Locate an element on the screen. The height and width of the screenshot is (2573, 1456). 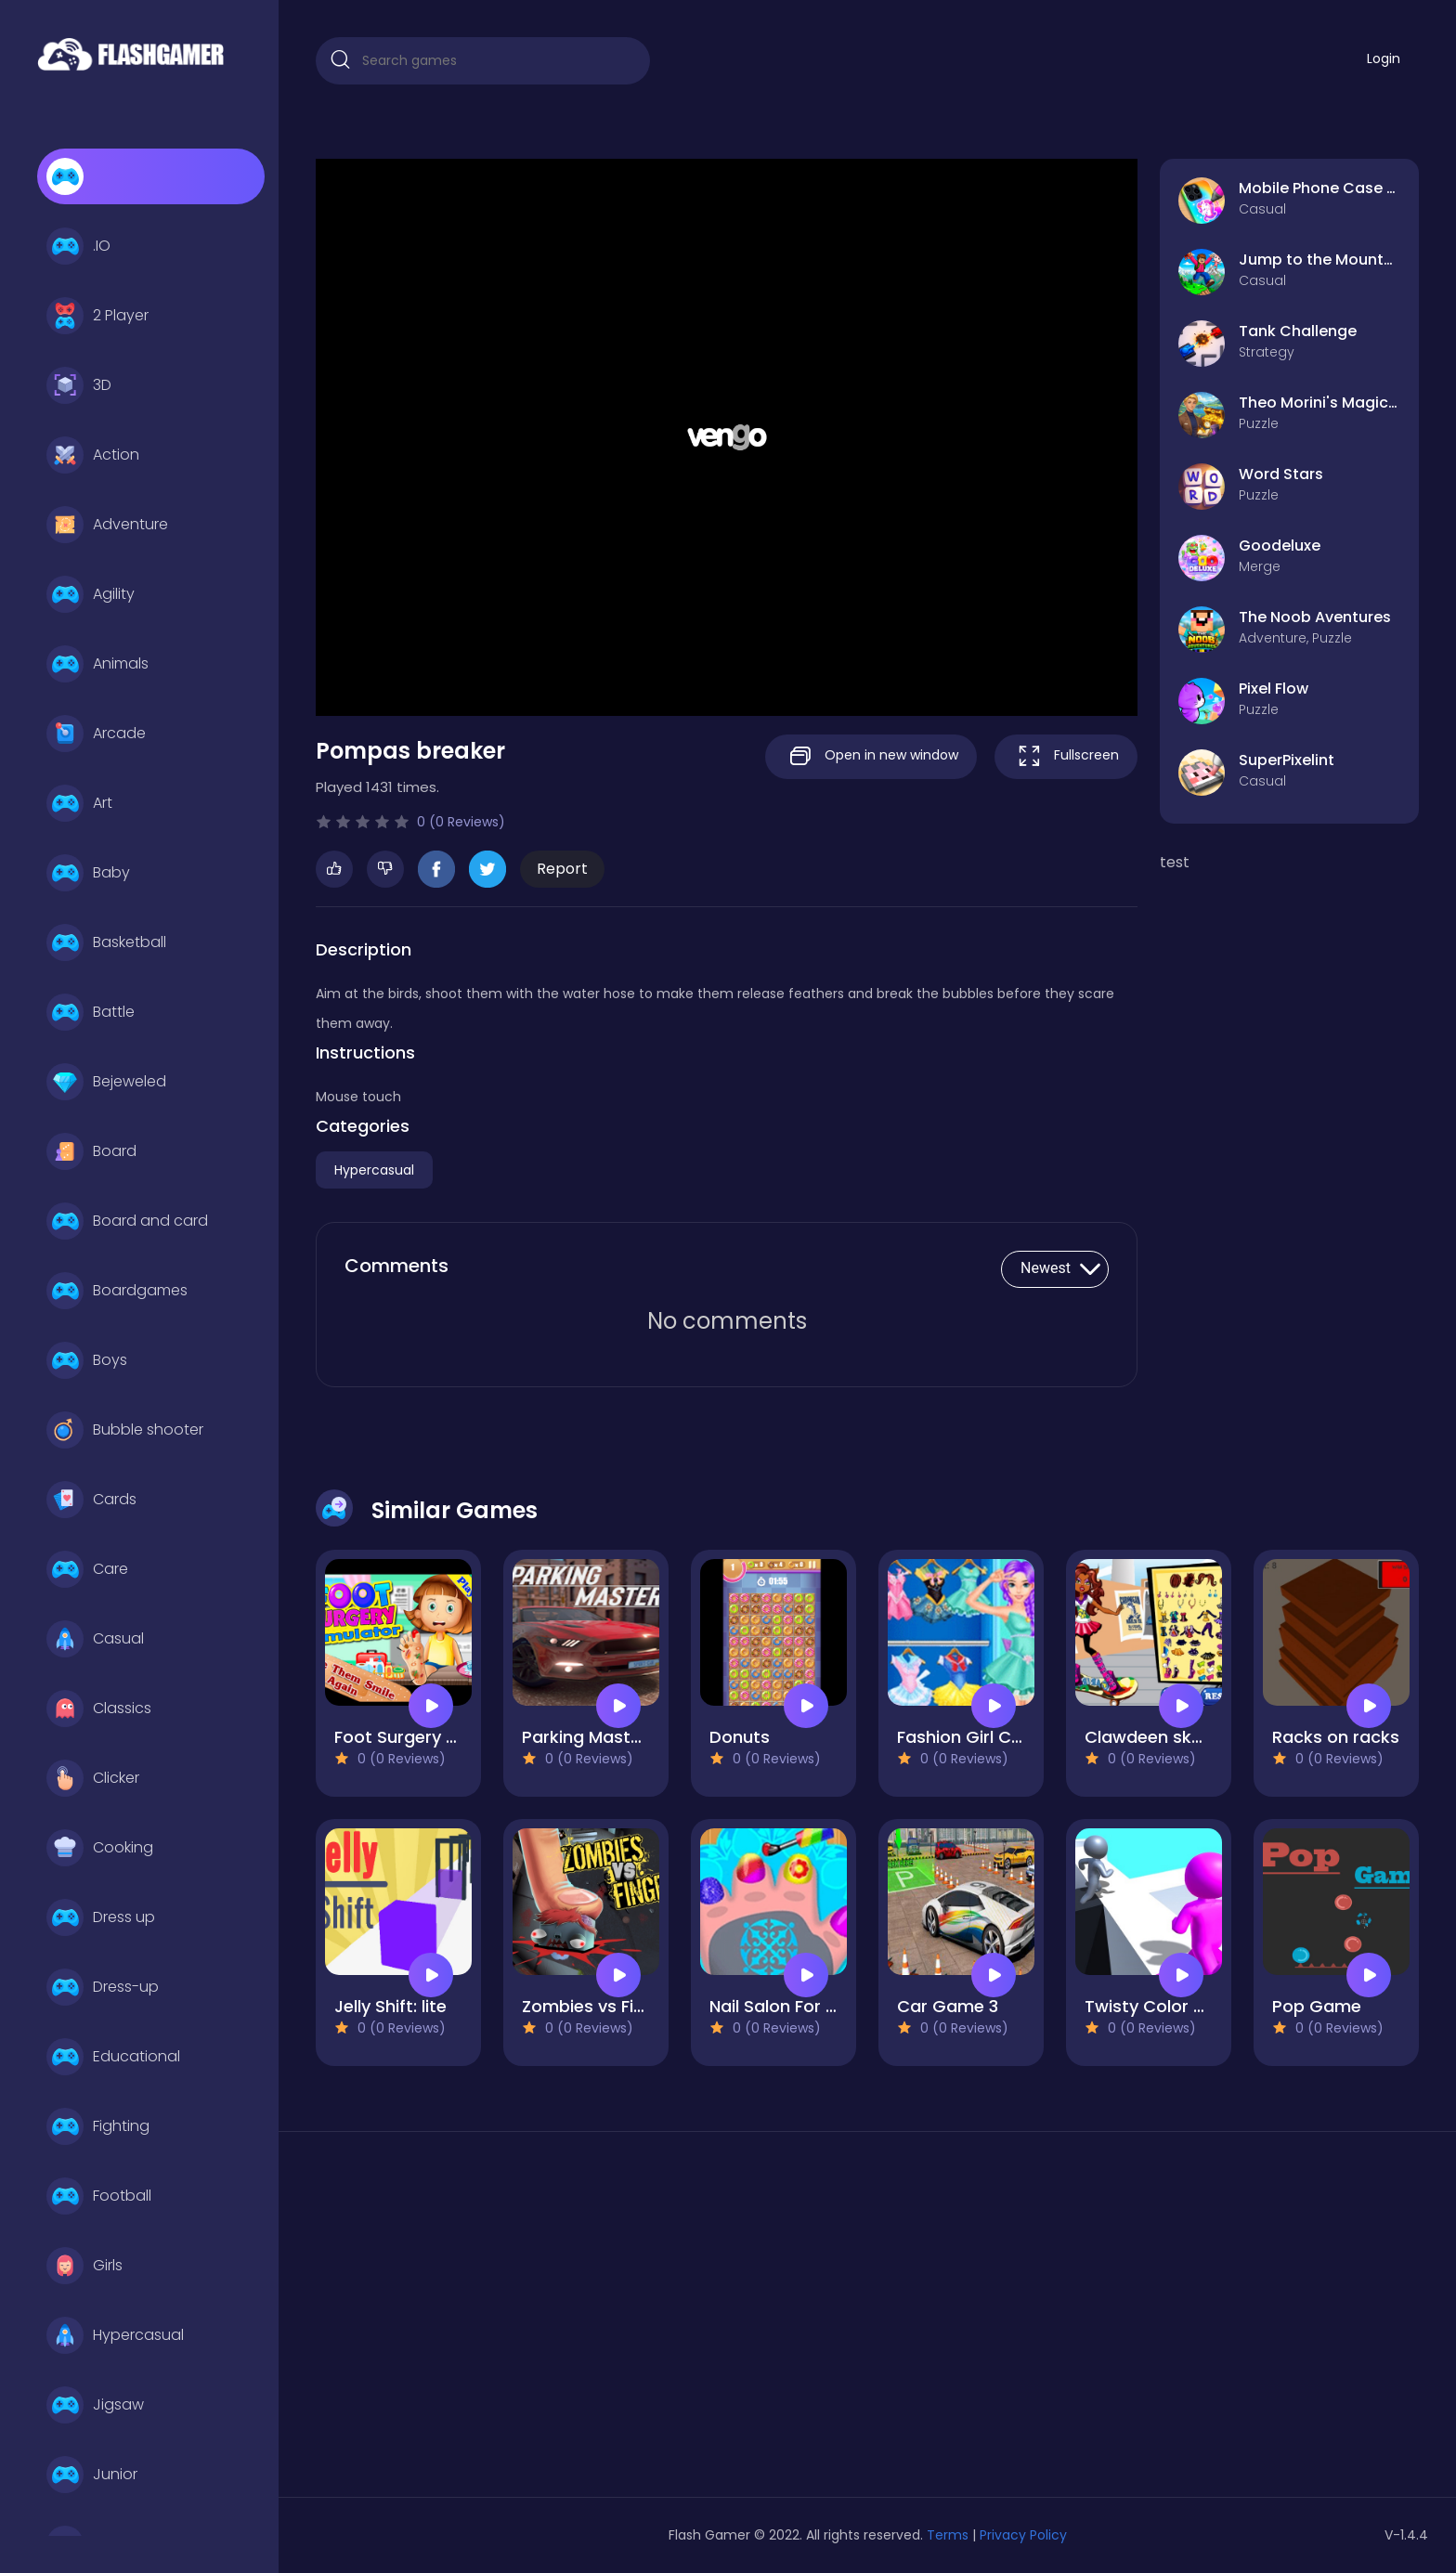
Fullscreen is located at coordinates (1066, 756).